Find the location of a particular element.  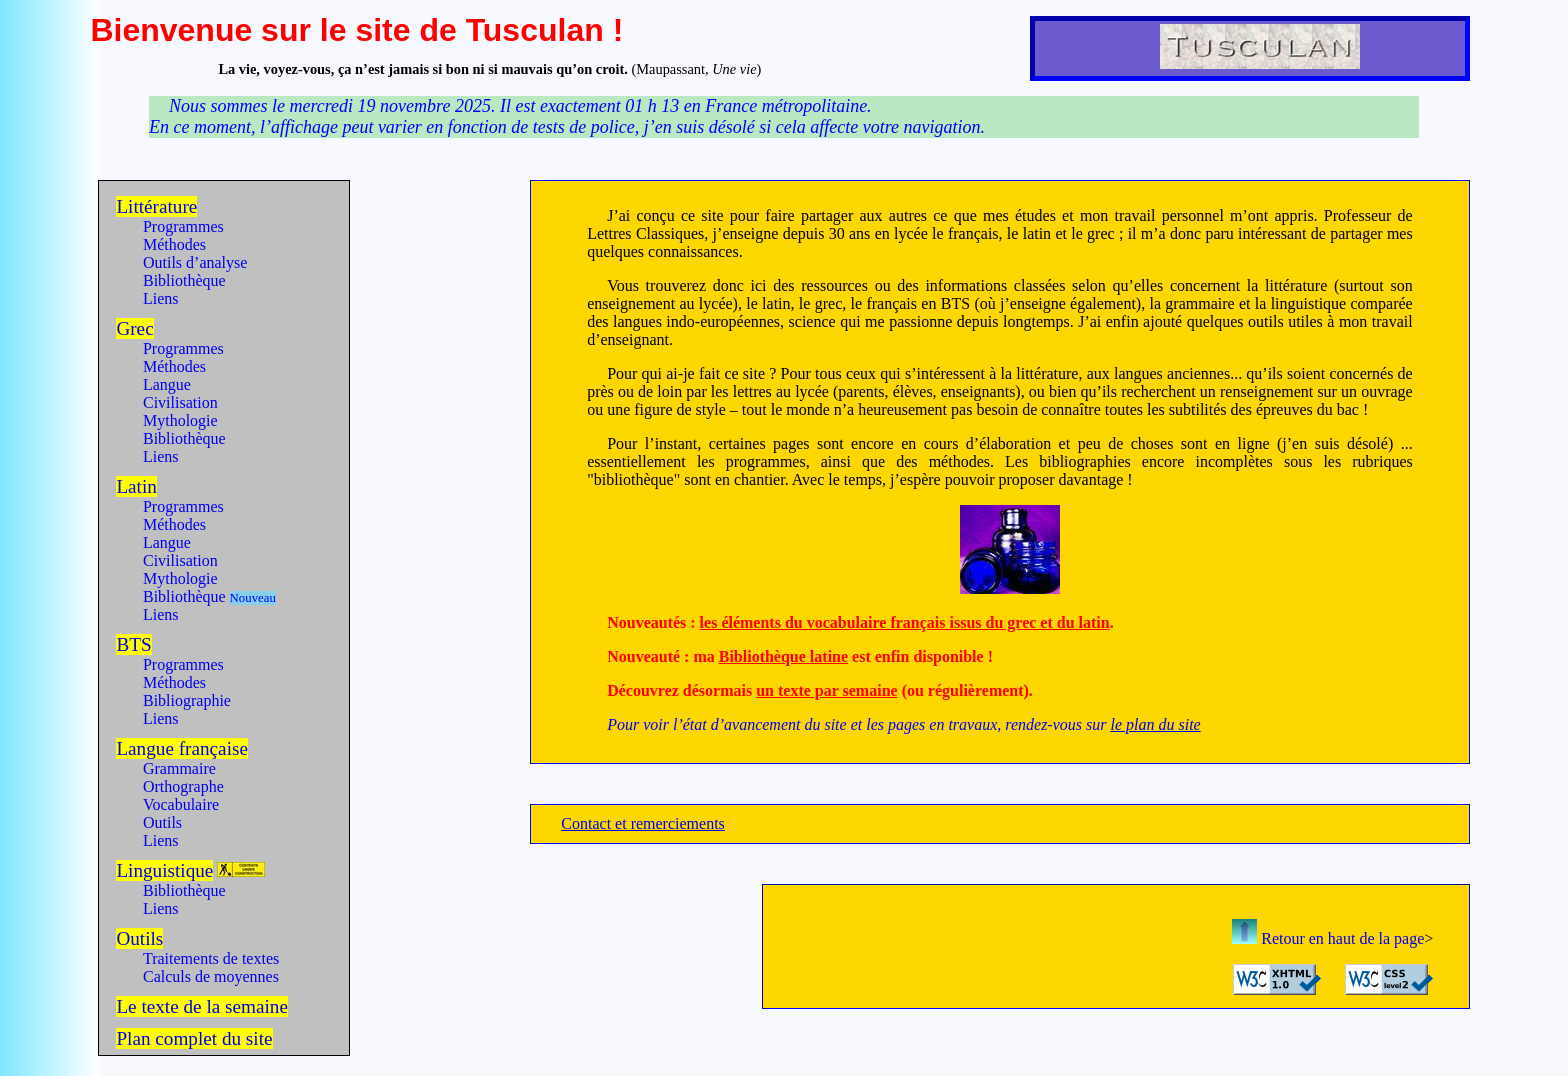

Civilisation is located at coordinates (180, 402).